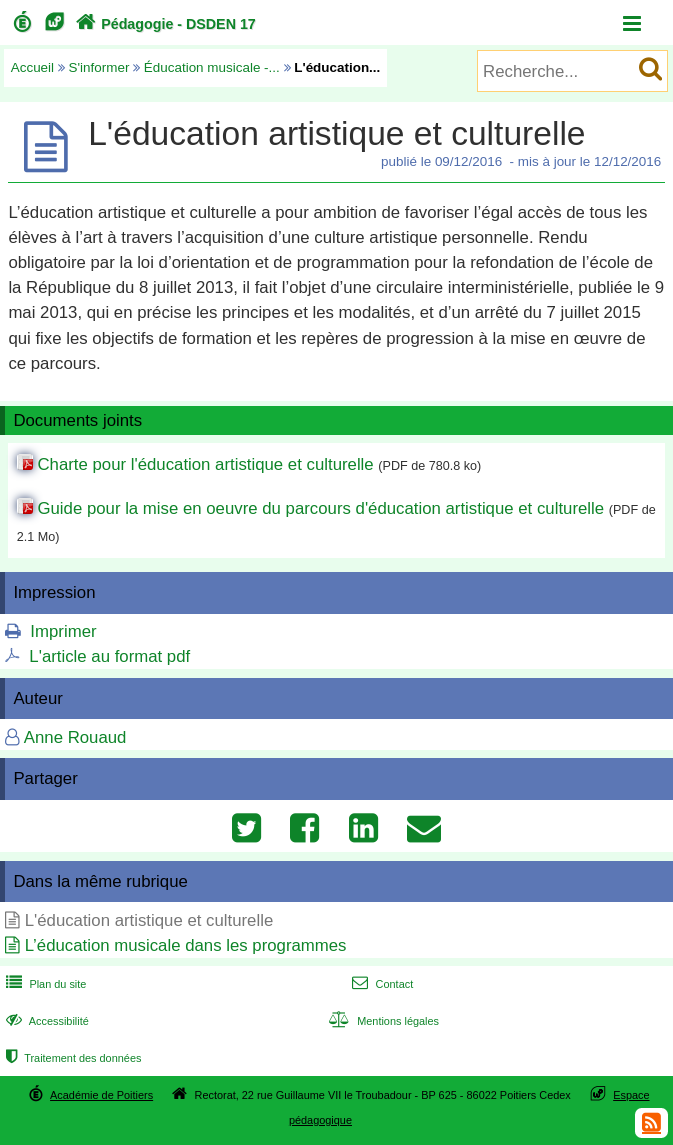 The height and width of the screenshot is (1145, 673). I want to click on Imprimer, so click(63, 631).